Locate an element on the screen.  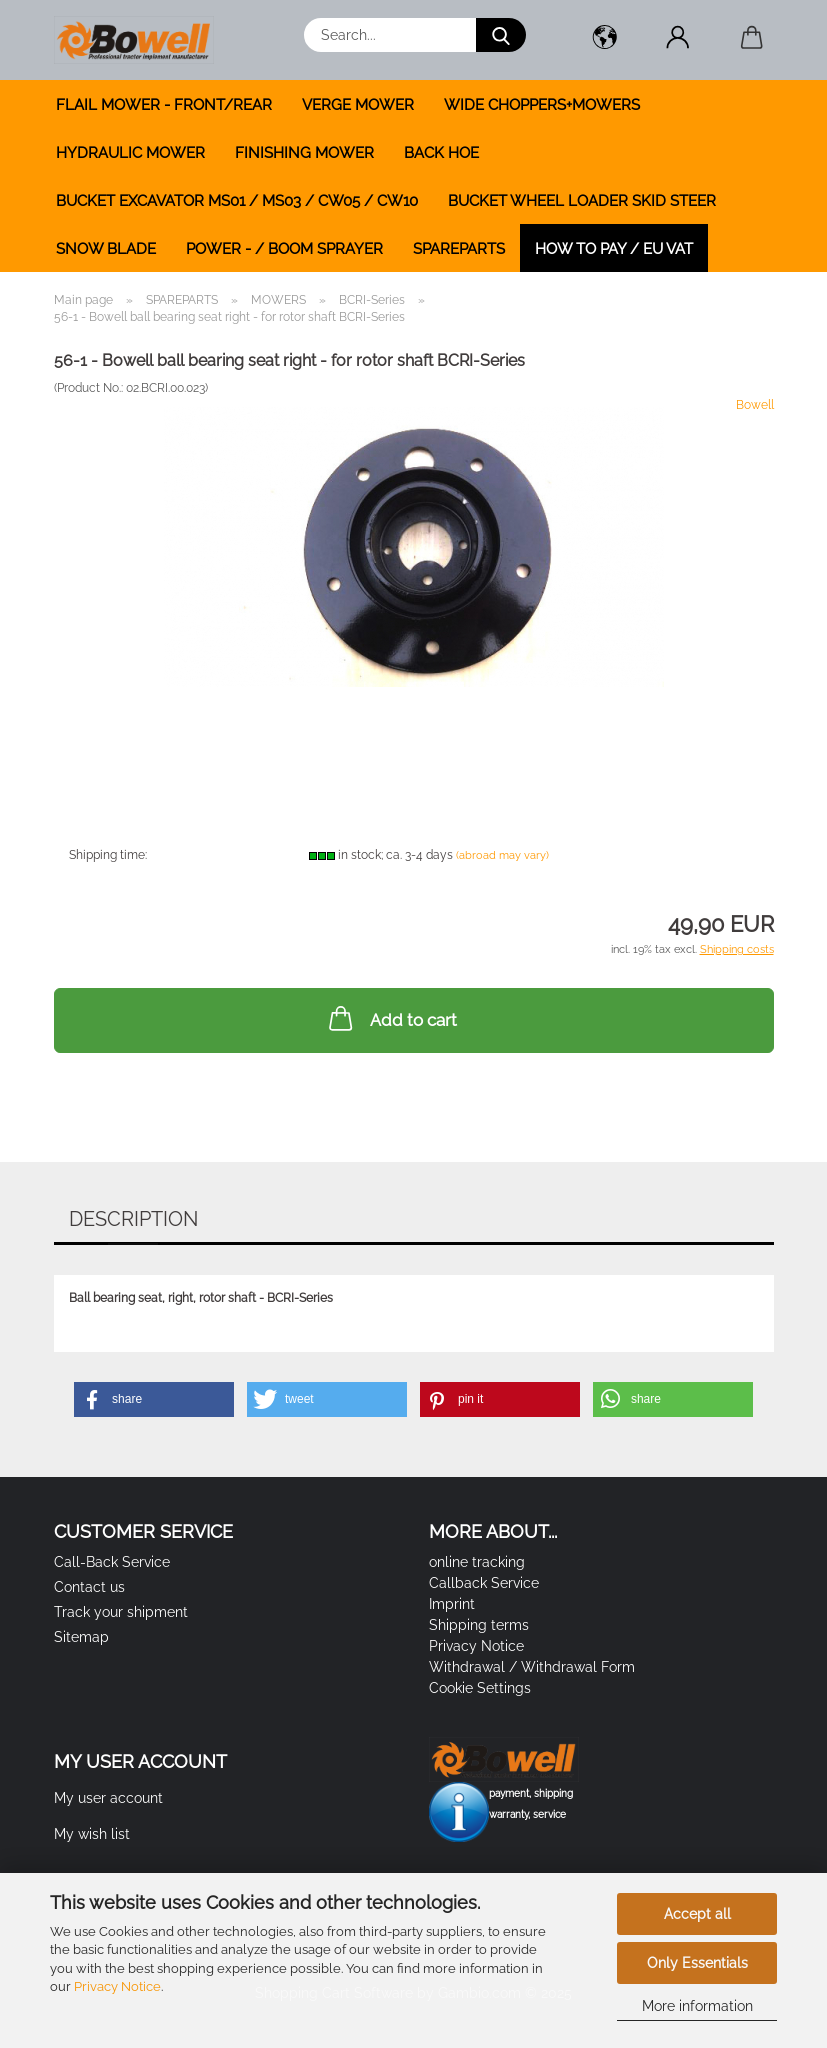
More information is located at coordinates (697, 2006).